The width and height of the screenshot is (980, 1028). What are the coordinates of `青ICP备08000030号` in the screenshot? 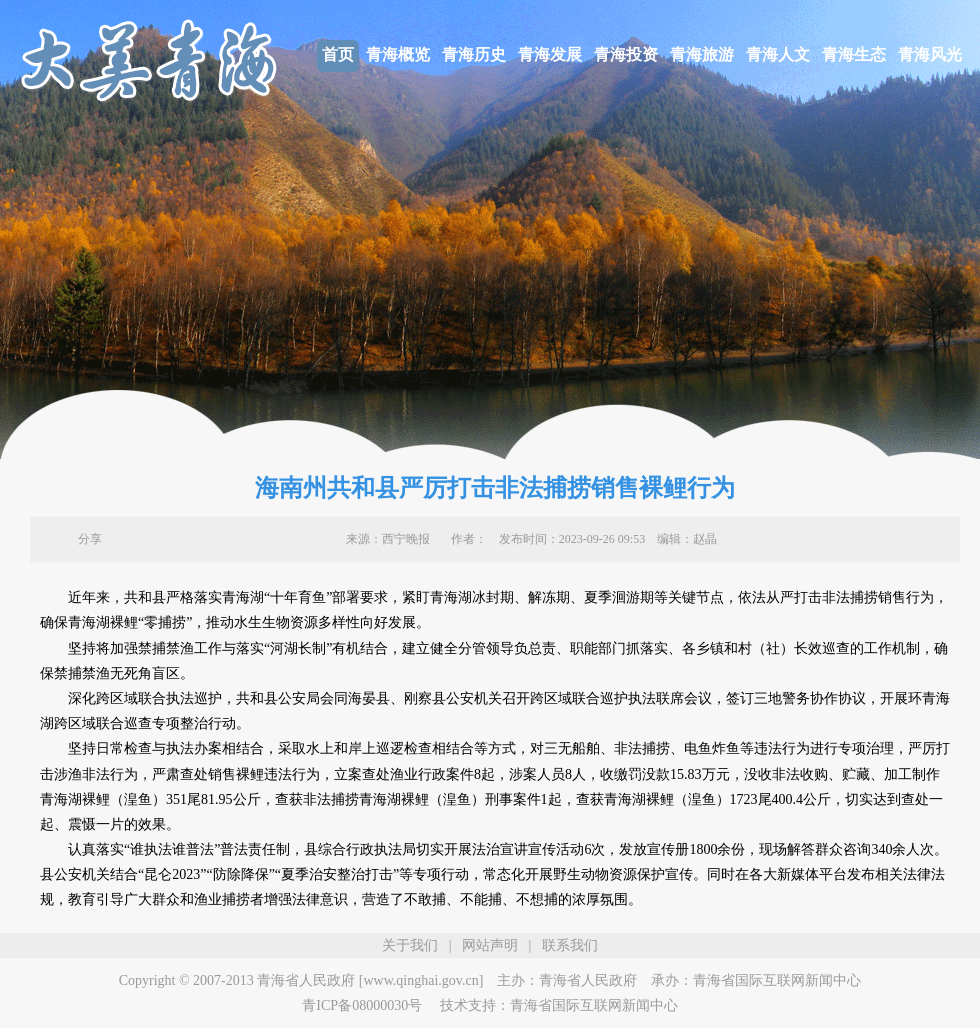 It's located at (362, 1005).